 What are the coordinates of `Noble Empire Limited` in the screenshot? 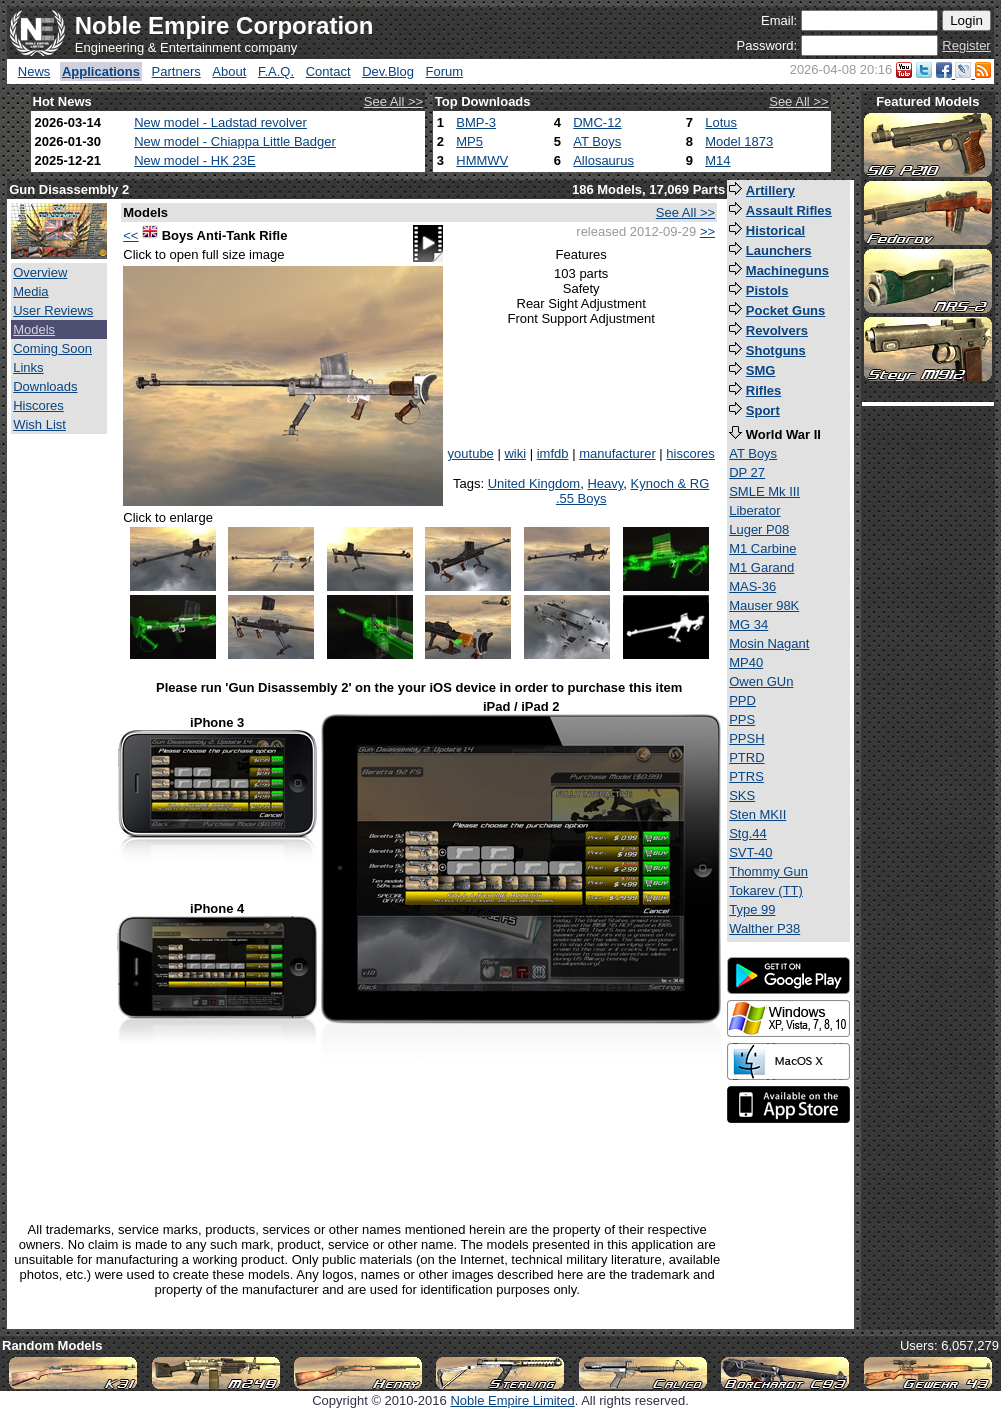 It's located at (512, 1400).